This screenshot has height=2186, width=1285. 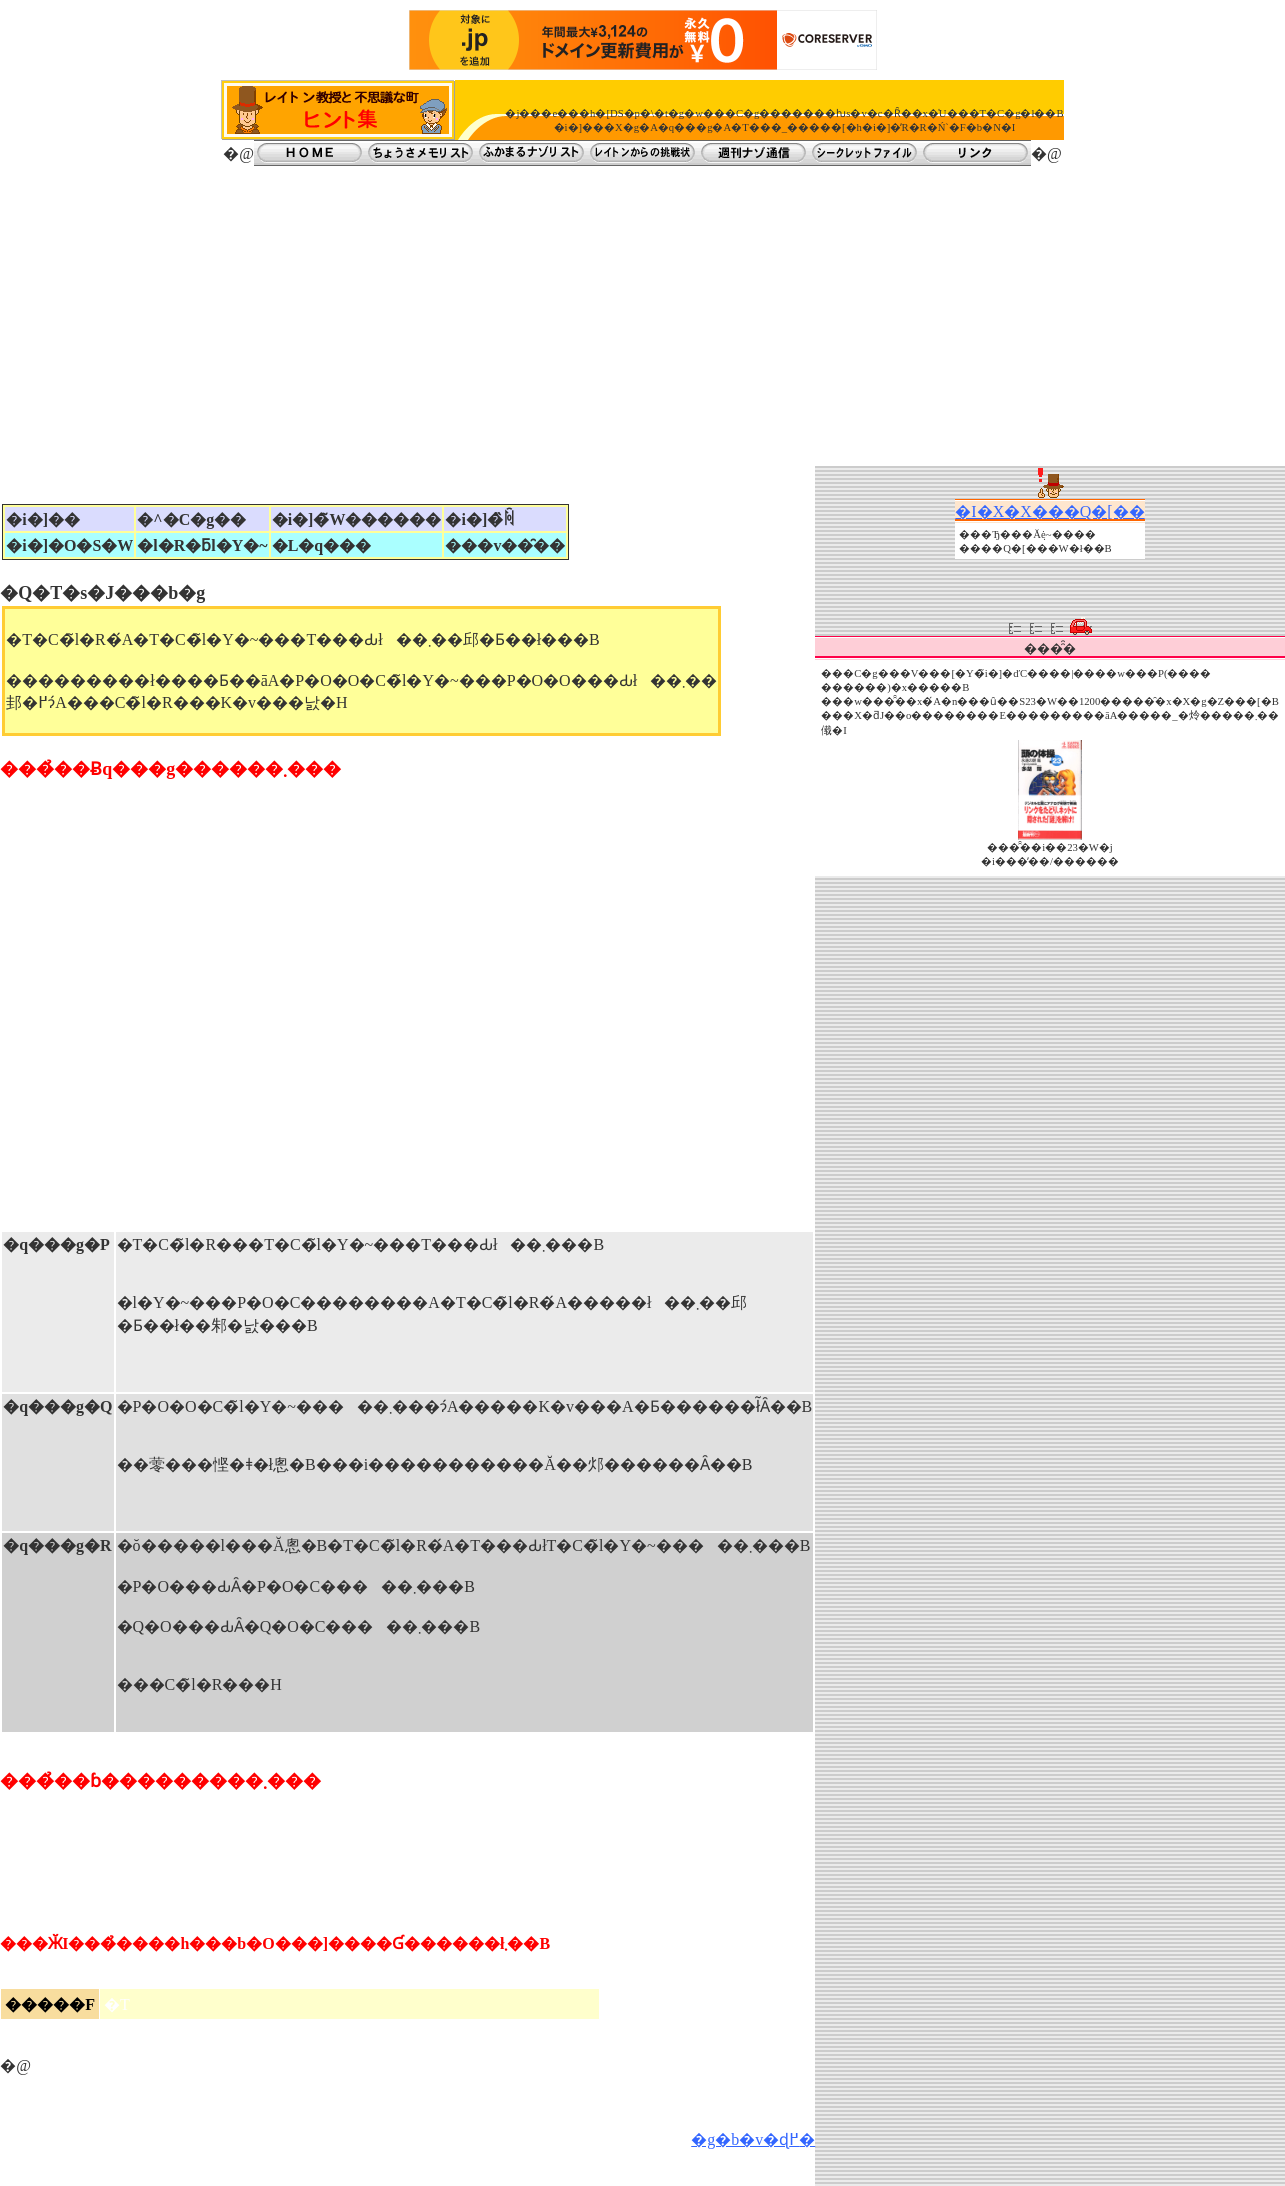 What do you see at coordinates (643, 316) in the screenshot?
I see `[Advertisement]` at bounding box center [643, 316].